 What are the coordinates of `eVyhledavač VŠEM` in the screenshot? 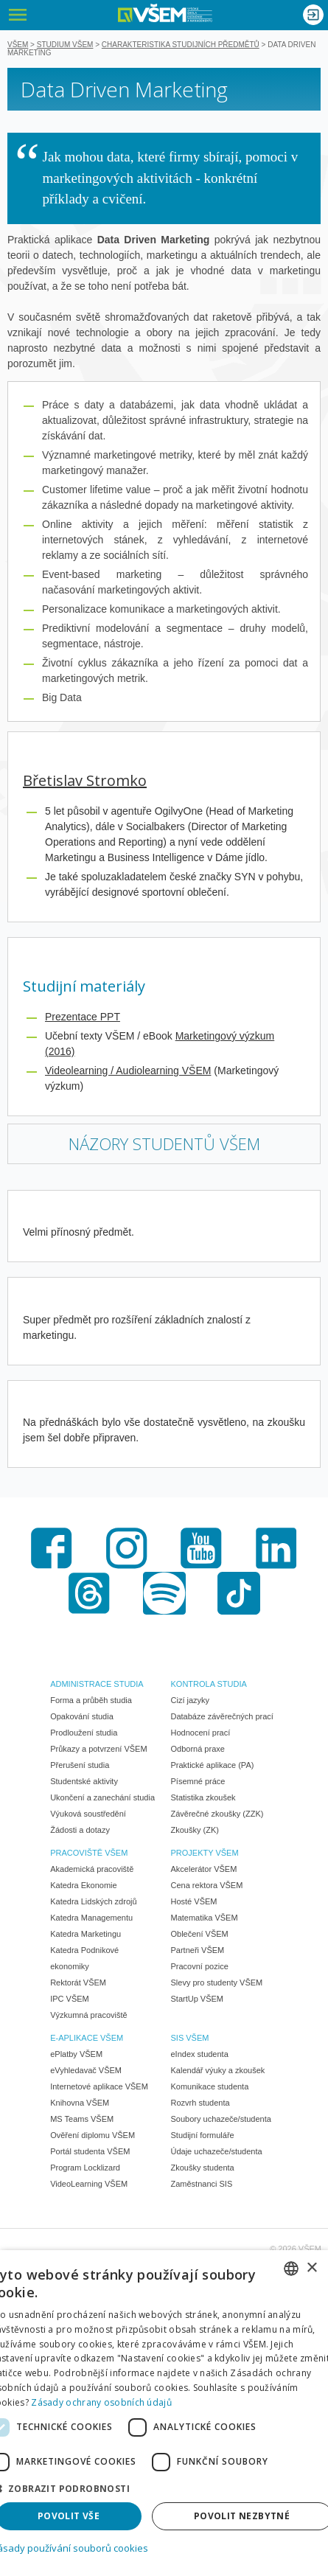 It's located at (86, 2070).